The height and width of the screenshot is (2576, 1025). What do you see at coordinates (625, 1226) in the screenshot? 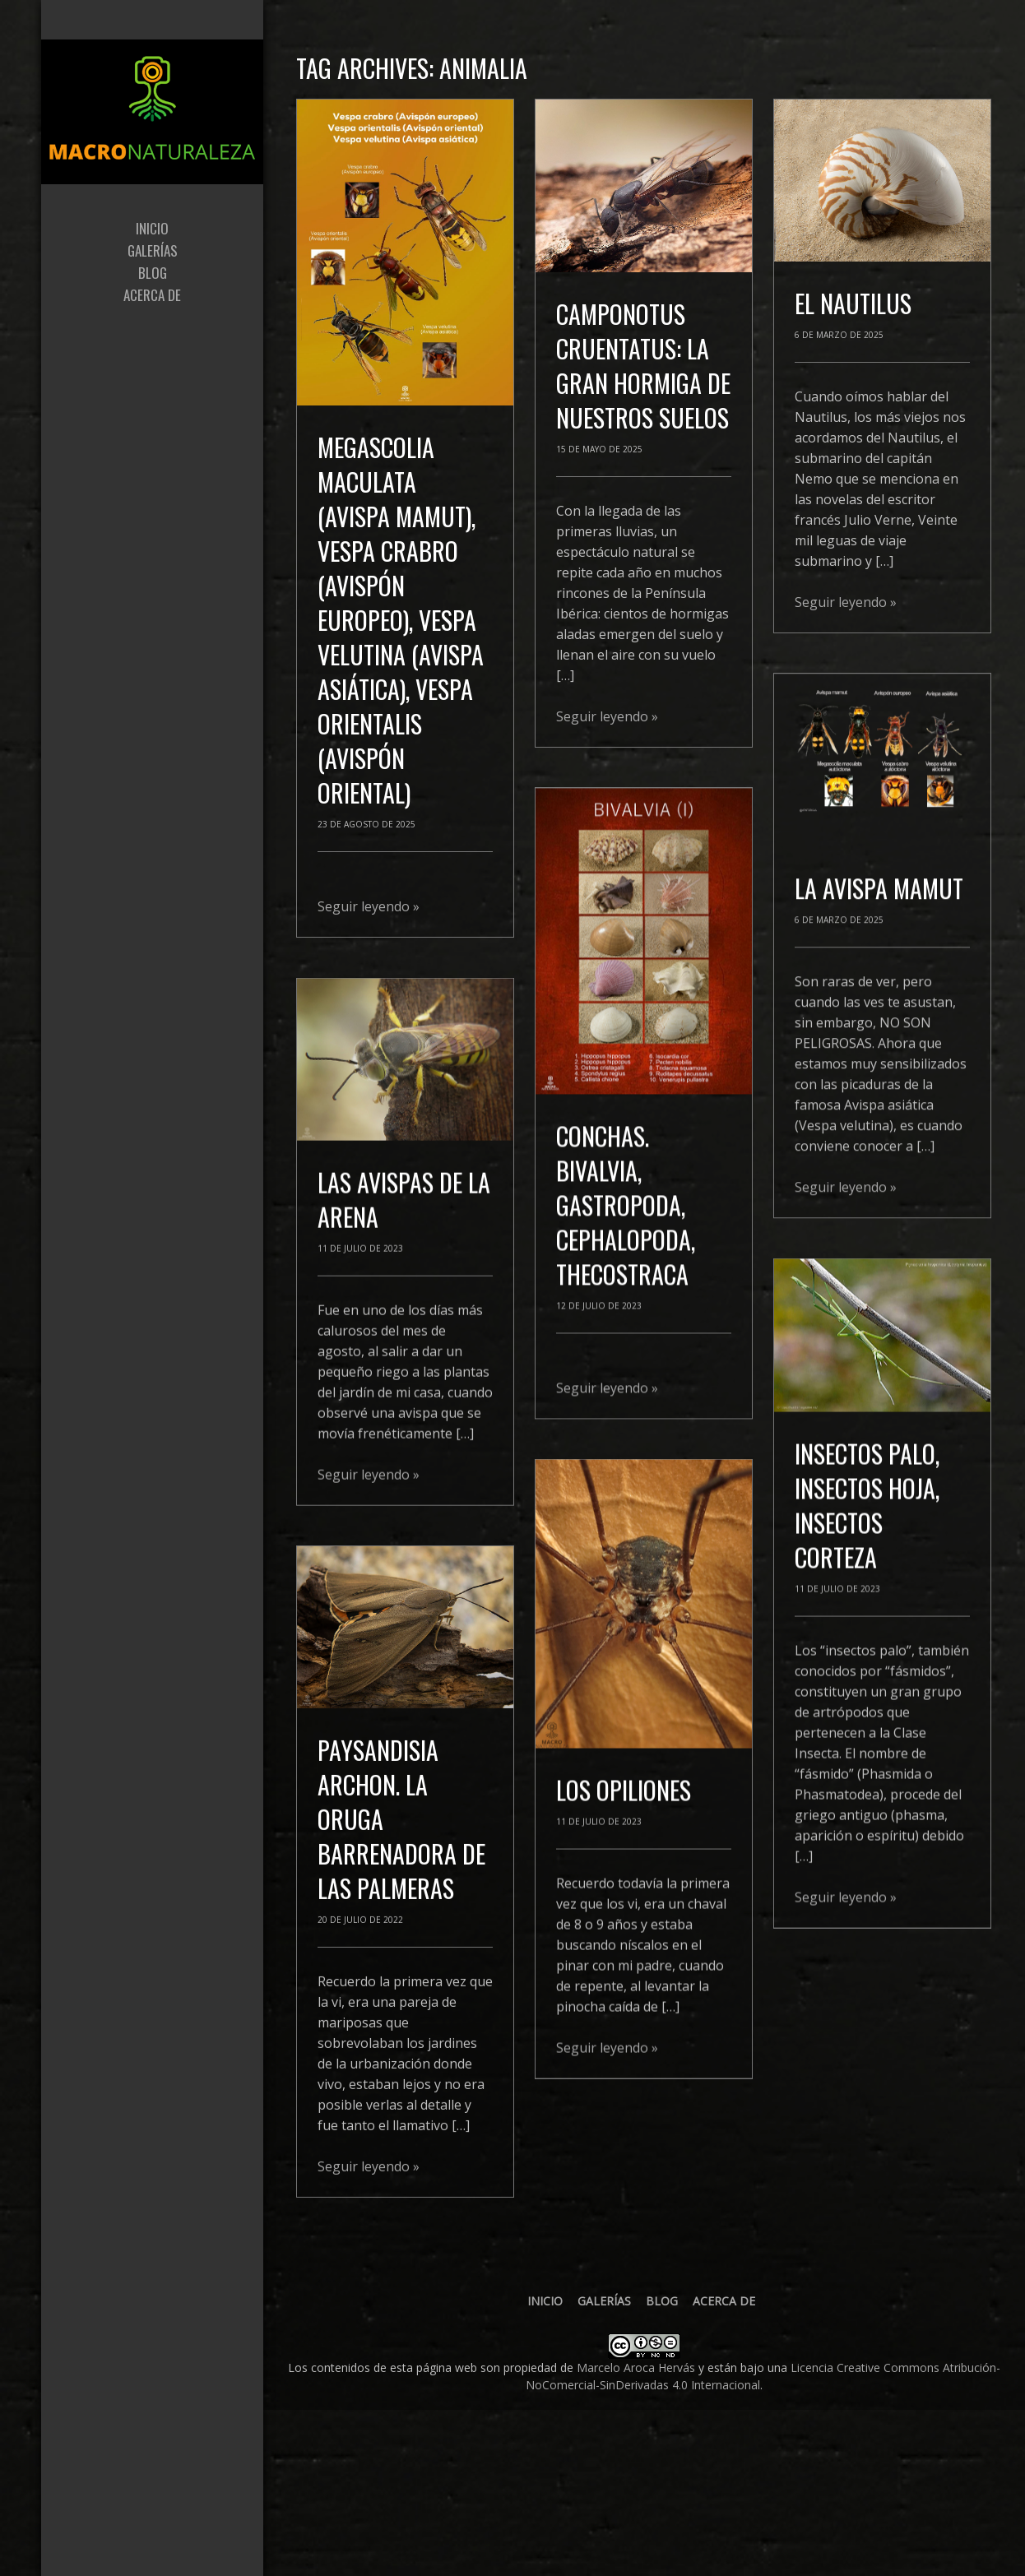
I see `CONCHAS. BIVALVIA, GASTROPODA, CEPHALOPODA, THECOSTRACA` at bounding box center [625, 1226].